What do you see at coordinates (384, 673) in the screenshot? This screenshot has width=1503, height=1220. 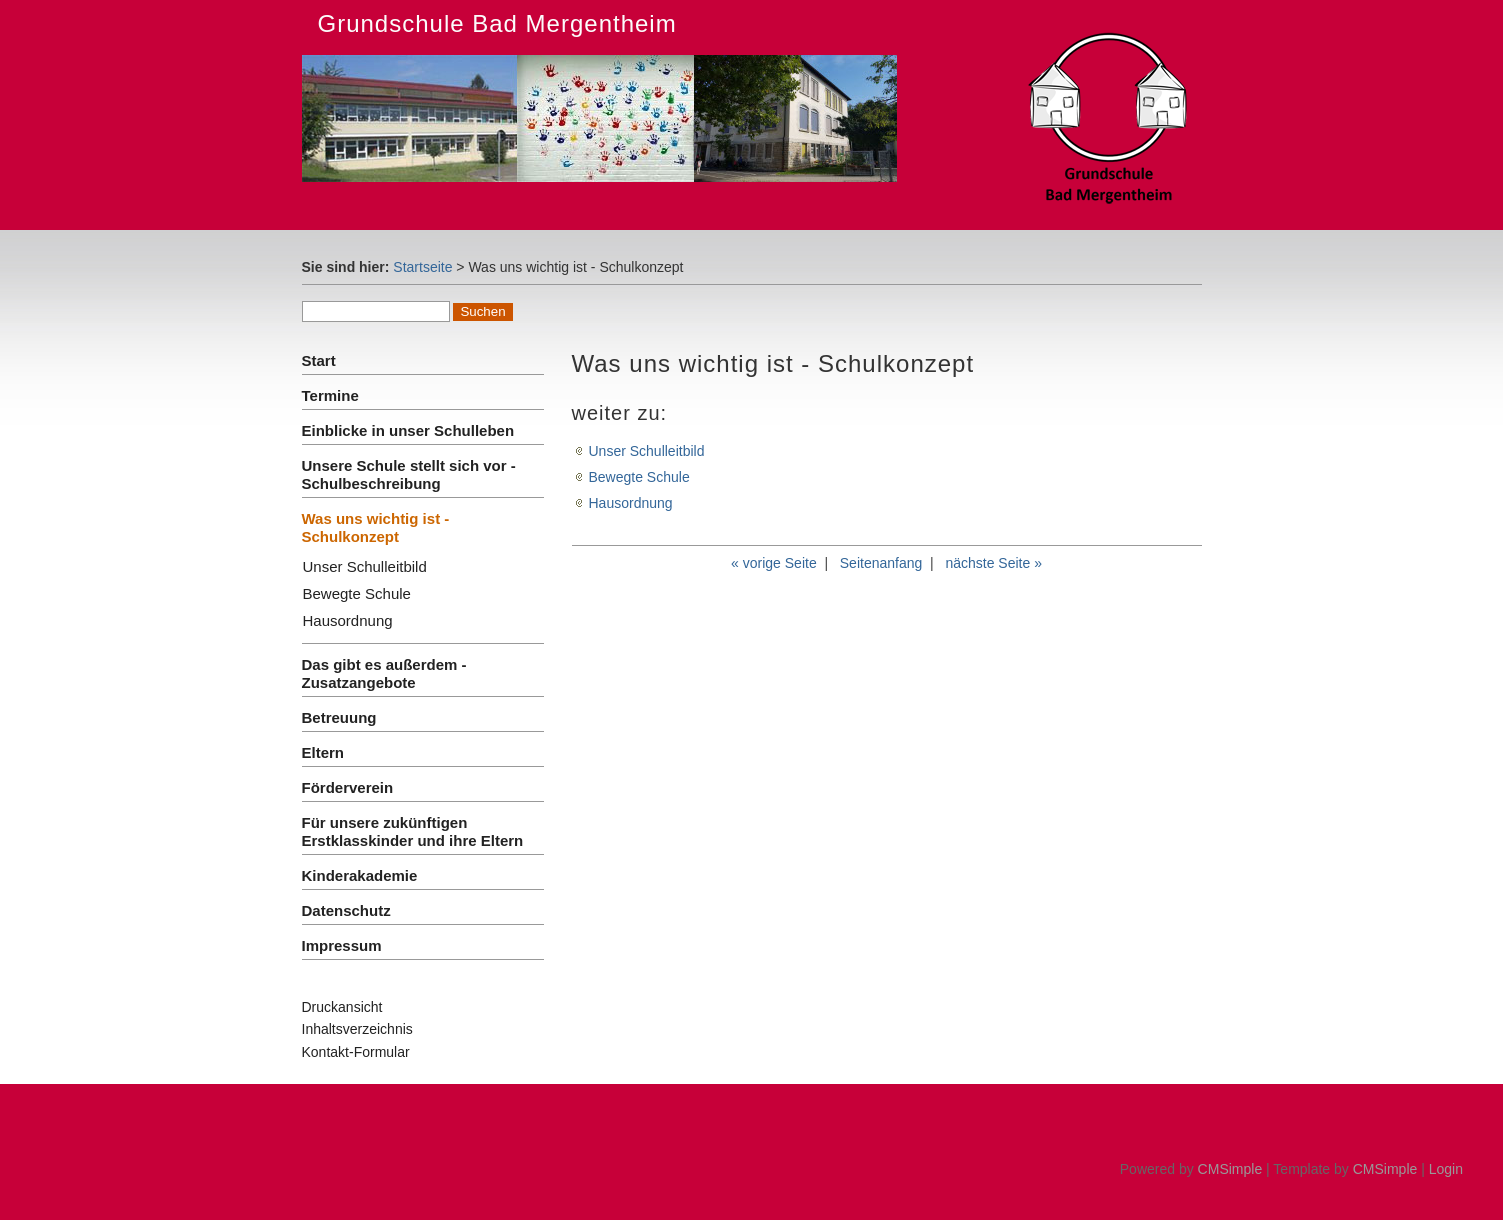 I see `Das gibt es außerdem - Zusatzangebote` at bounding box center [384, 673].